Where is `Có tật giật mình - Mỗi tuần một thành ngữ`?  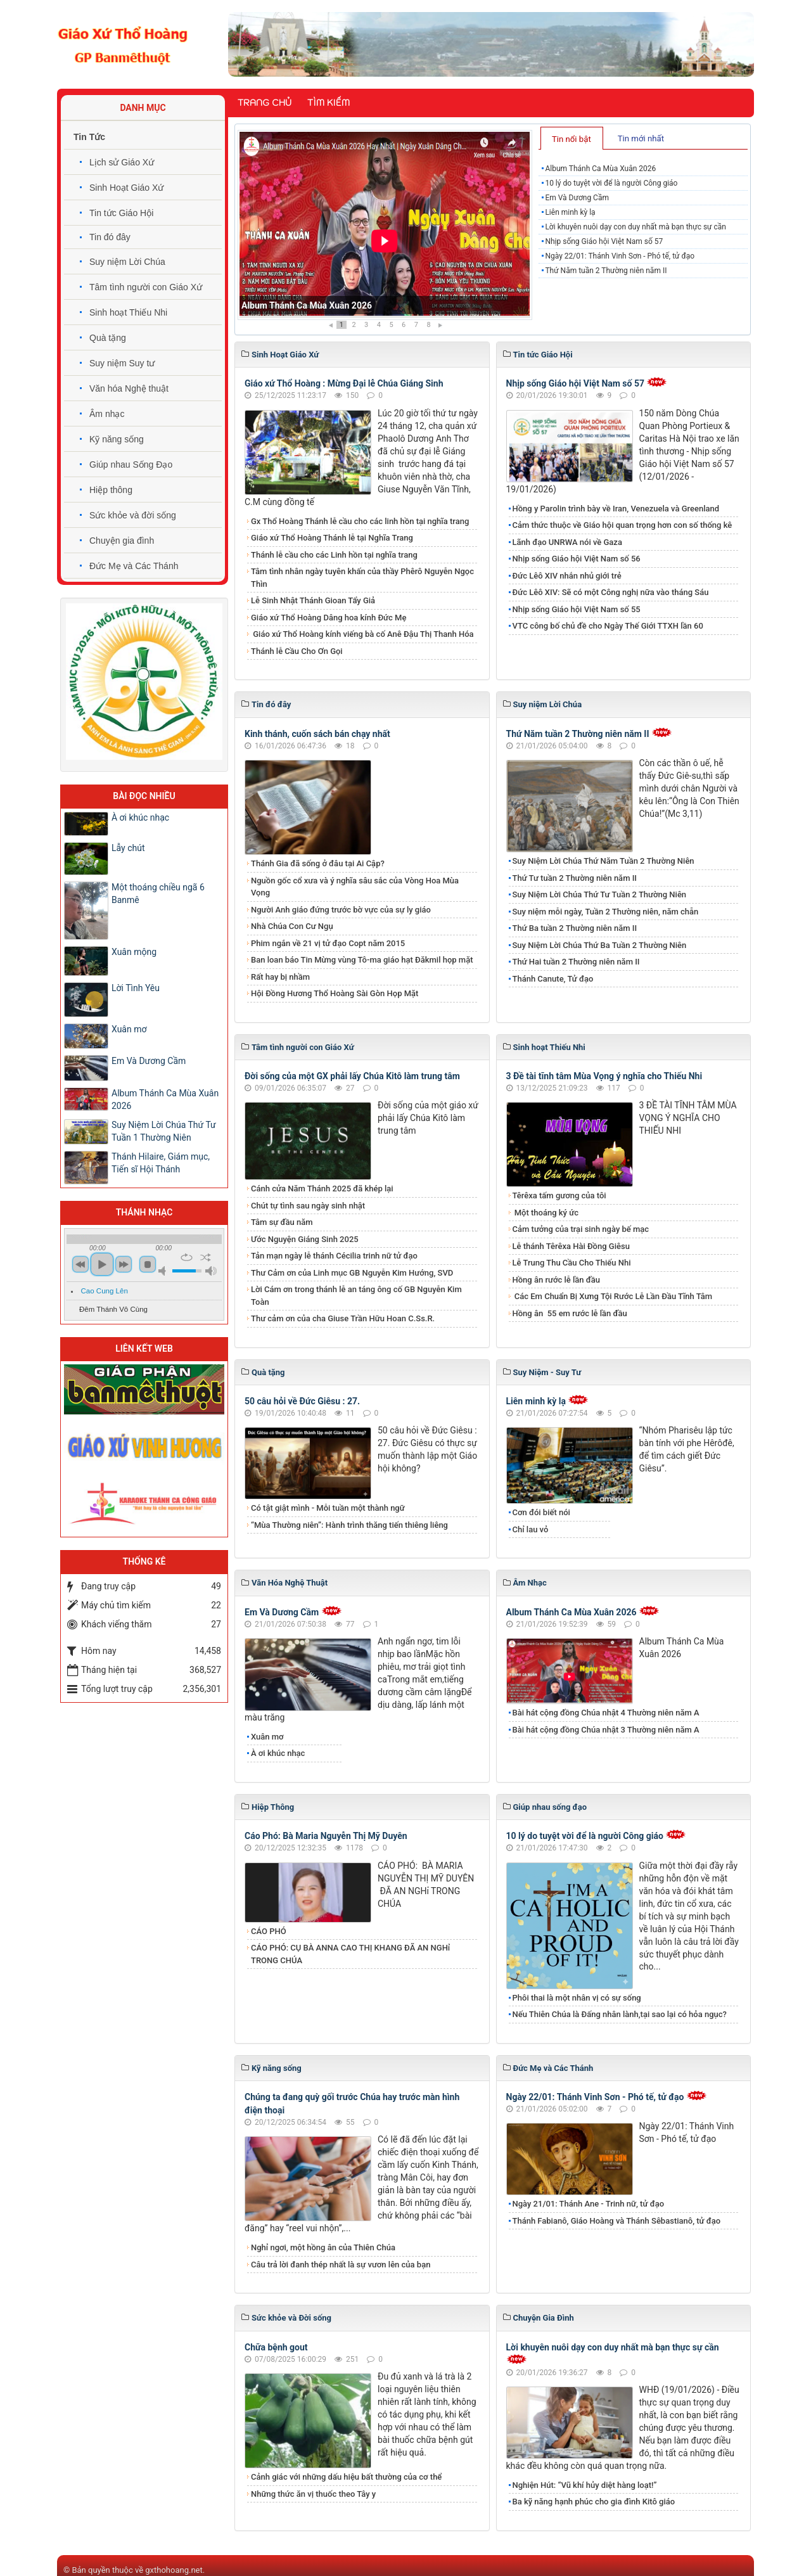 Có tật giật mình - Mỗi tuần một thành ngữ is located at coordinates (328, 1508).